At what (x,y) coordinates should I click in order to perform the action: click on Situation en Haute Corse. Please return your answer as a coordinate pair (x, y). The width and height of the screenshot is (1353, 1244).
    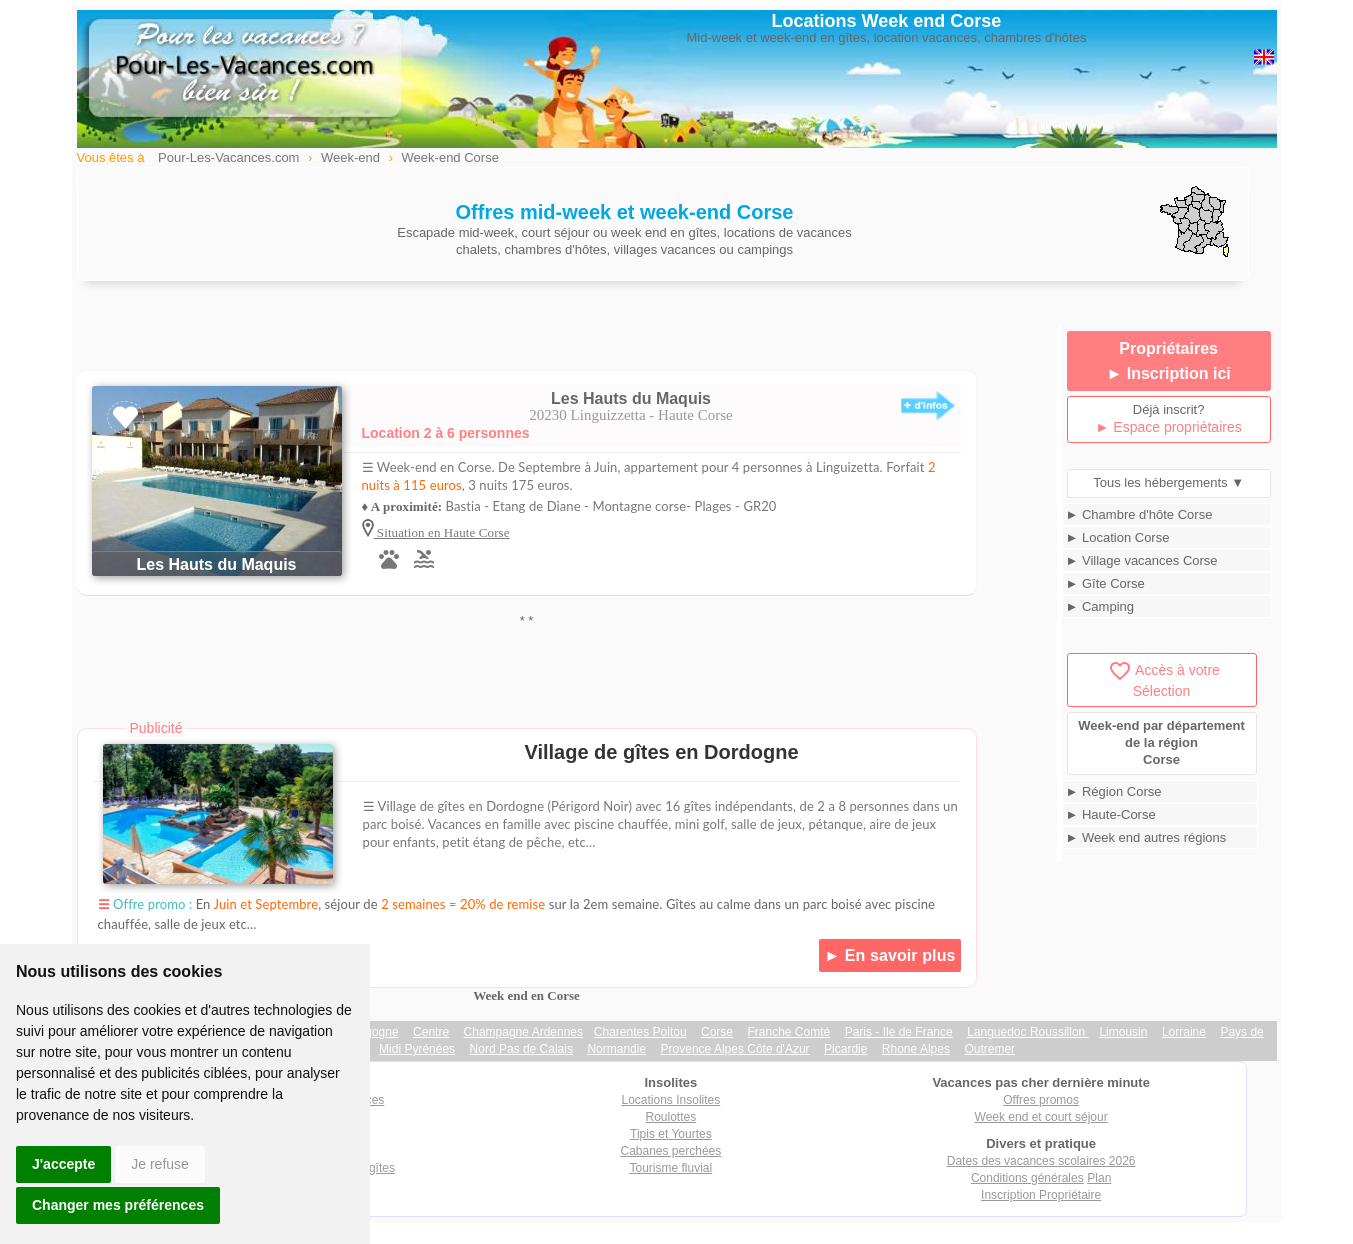
    Looking at the image, I should click on (442, 532).